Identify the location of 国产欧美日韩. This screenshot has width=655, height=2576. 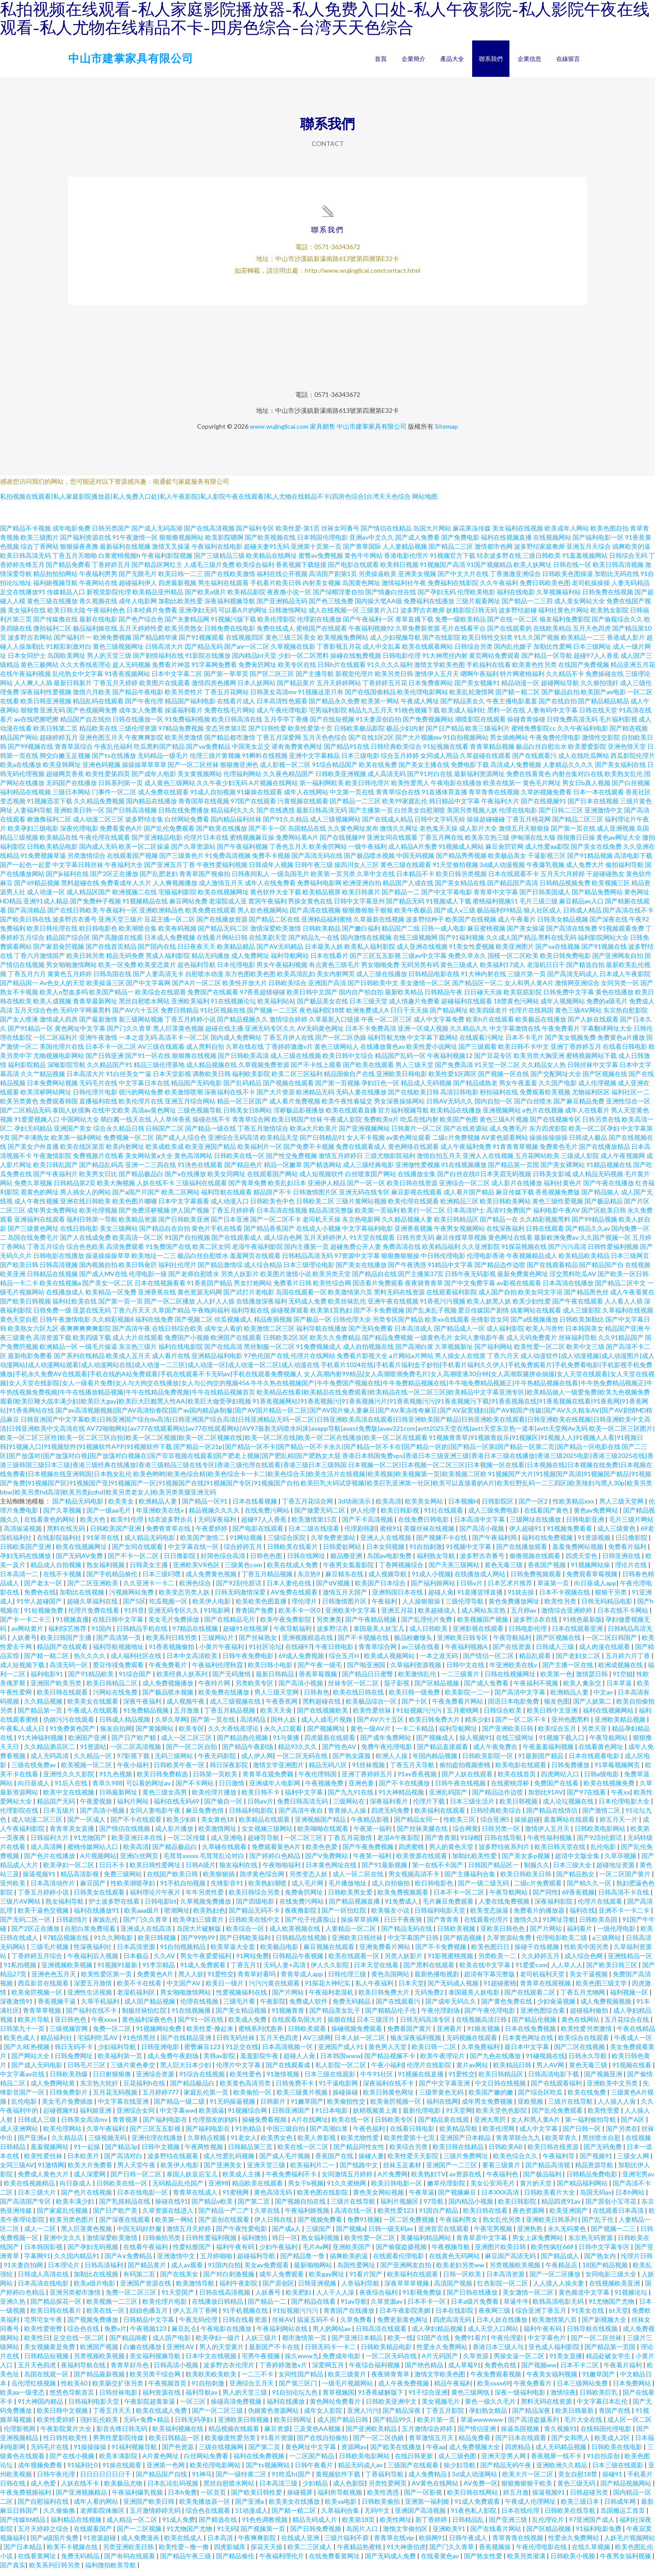
(19, 1271).